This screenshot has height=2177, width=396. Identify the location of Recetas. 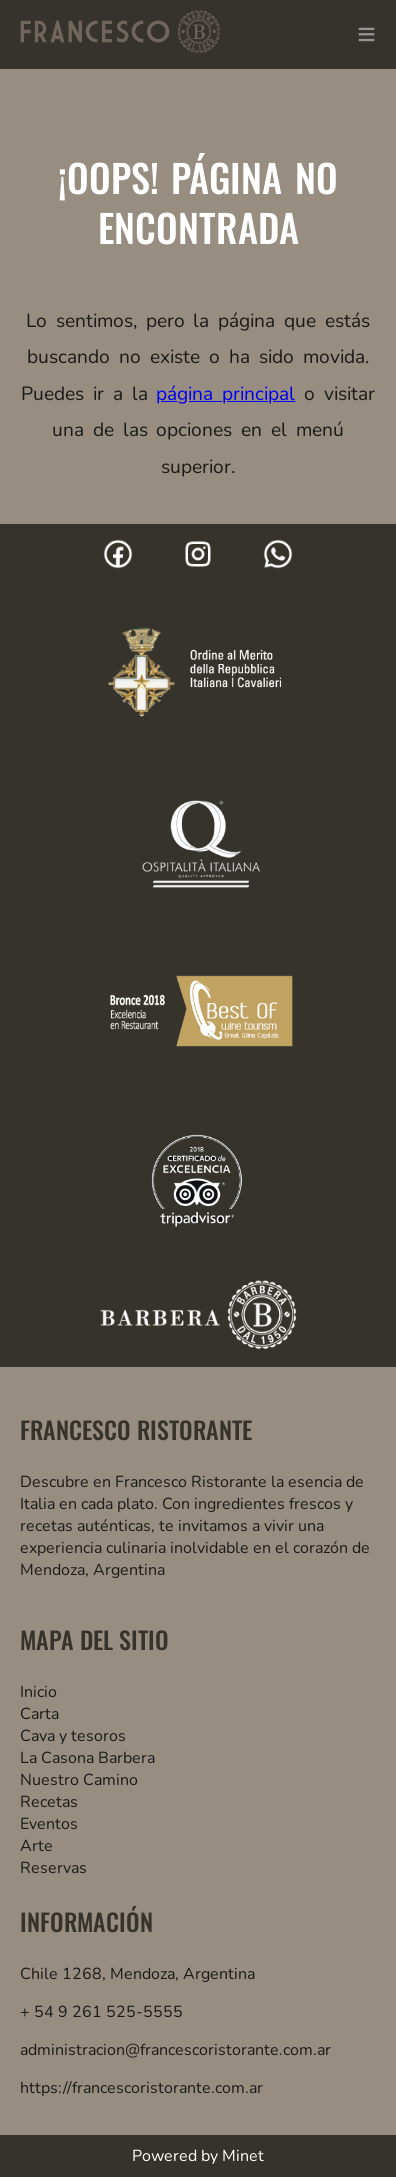
(49, 1802).